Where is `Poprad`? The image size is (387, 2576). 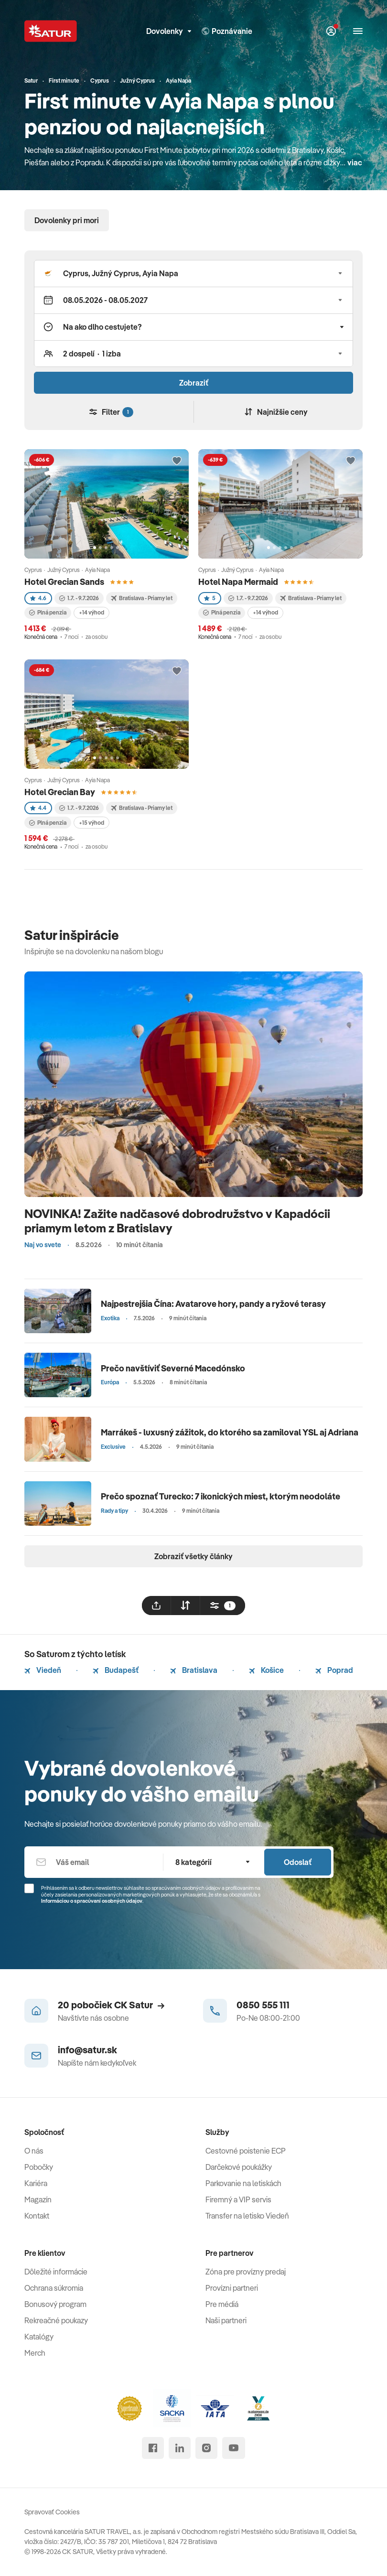
Poprad is located at coordinates (334, 1670).